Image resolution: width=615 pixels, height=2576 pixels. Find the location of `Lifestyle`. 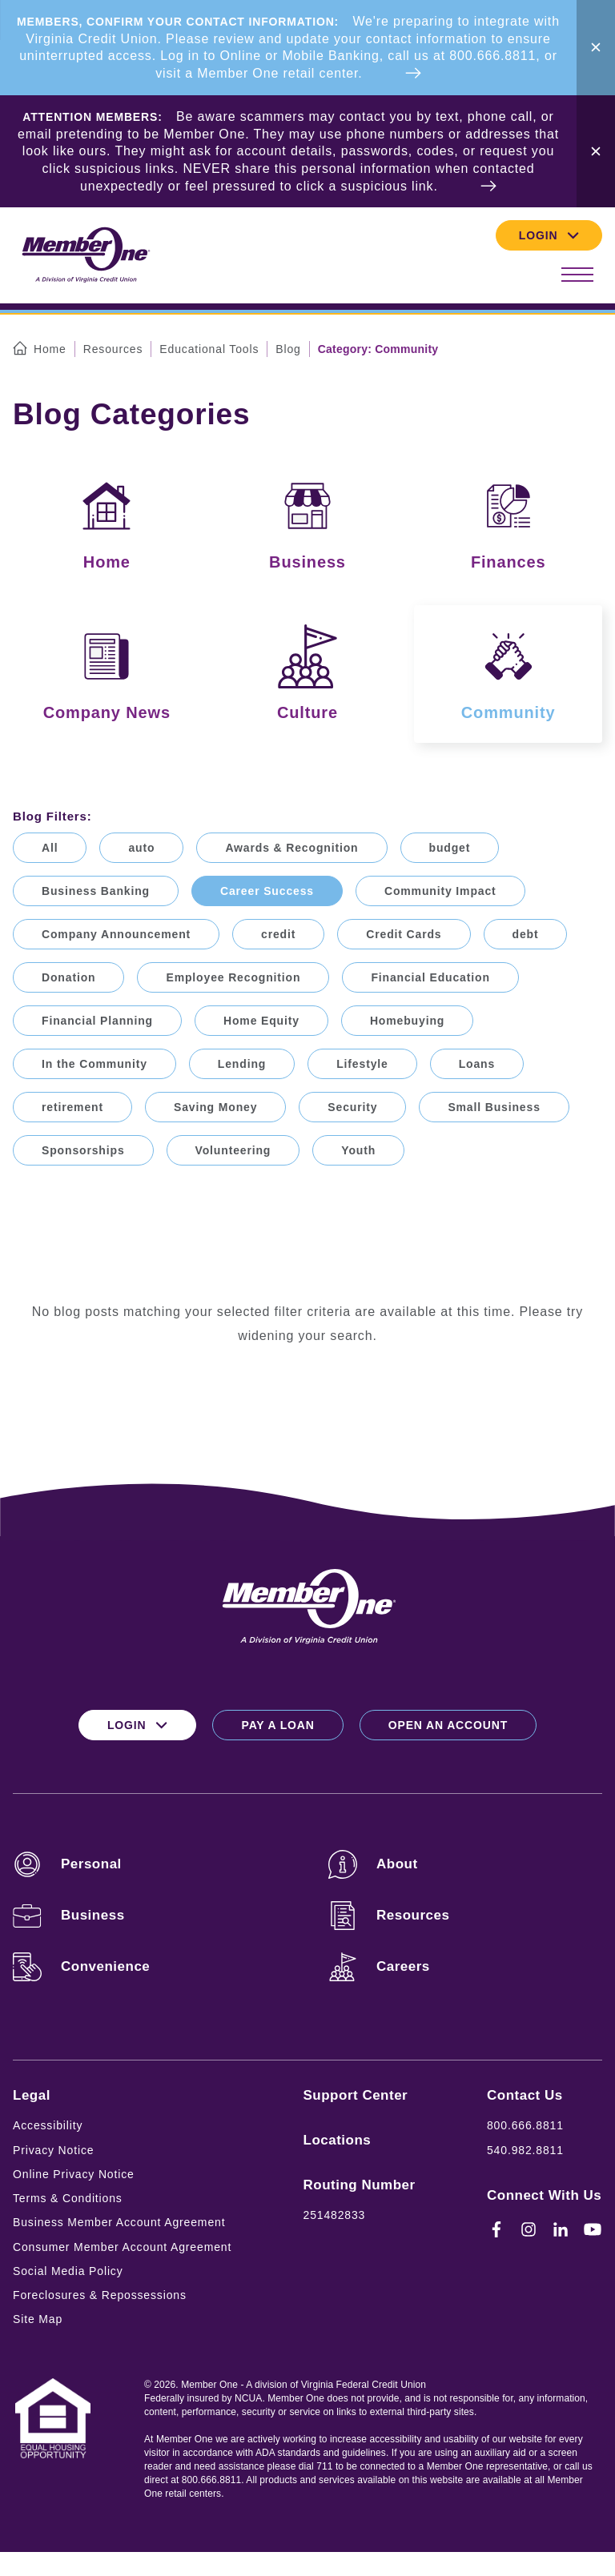

Lifestyle is located at coordinates (362, 1063).